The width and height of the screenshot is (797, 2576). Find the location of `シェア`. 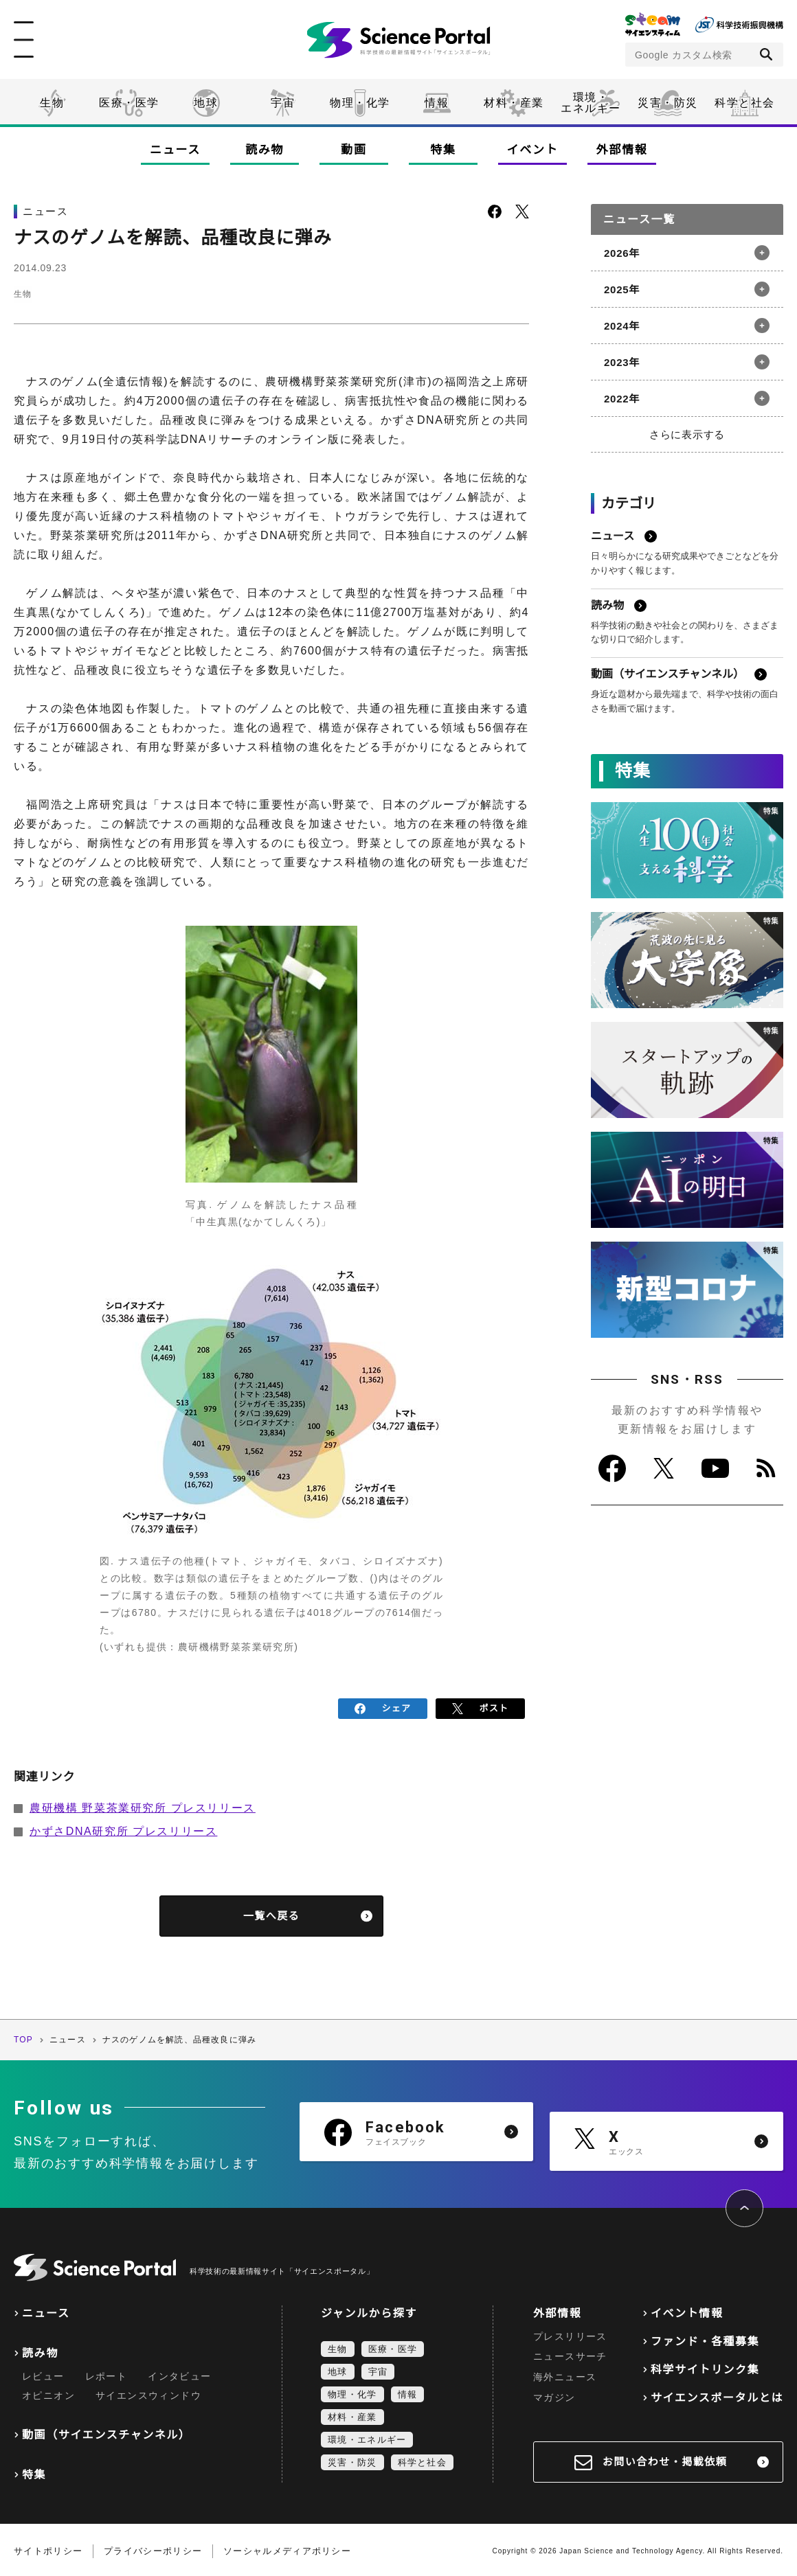

シェア is located at coordinates (383, 1707).